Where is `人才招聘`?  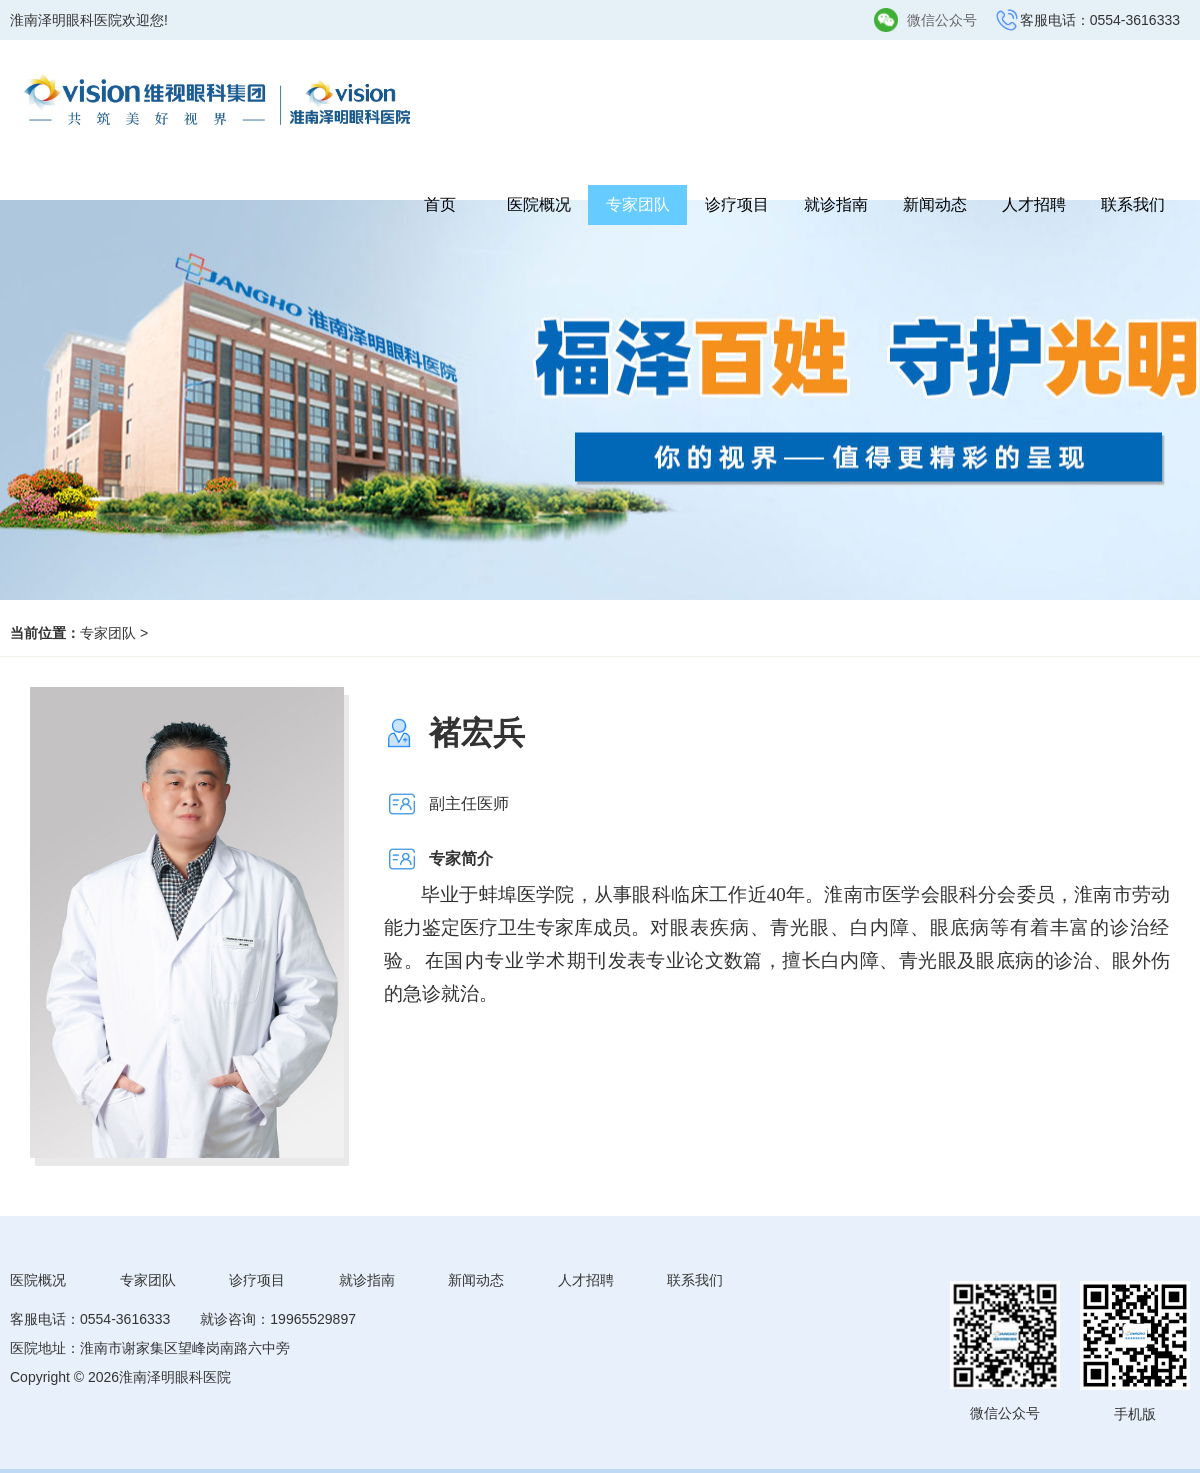 人才招聘 is located at coordinates (1034, 204).